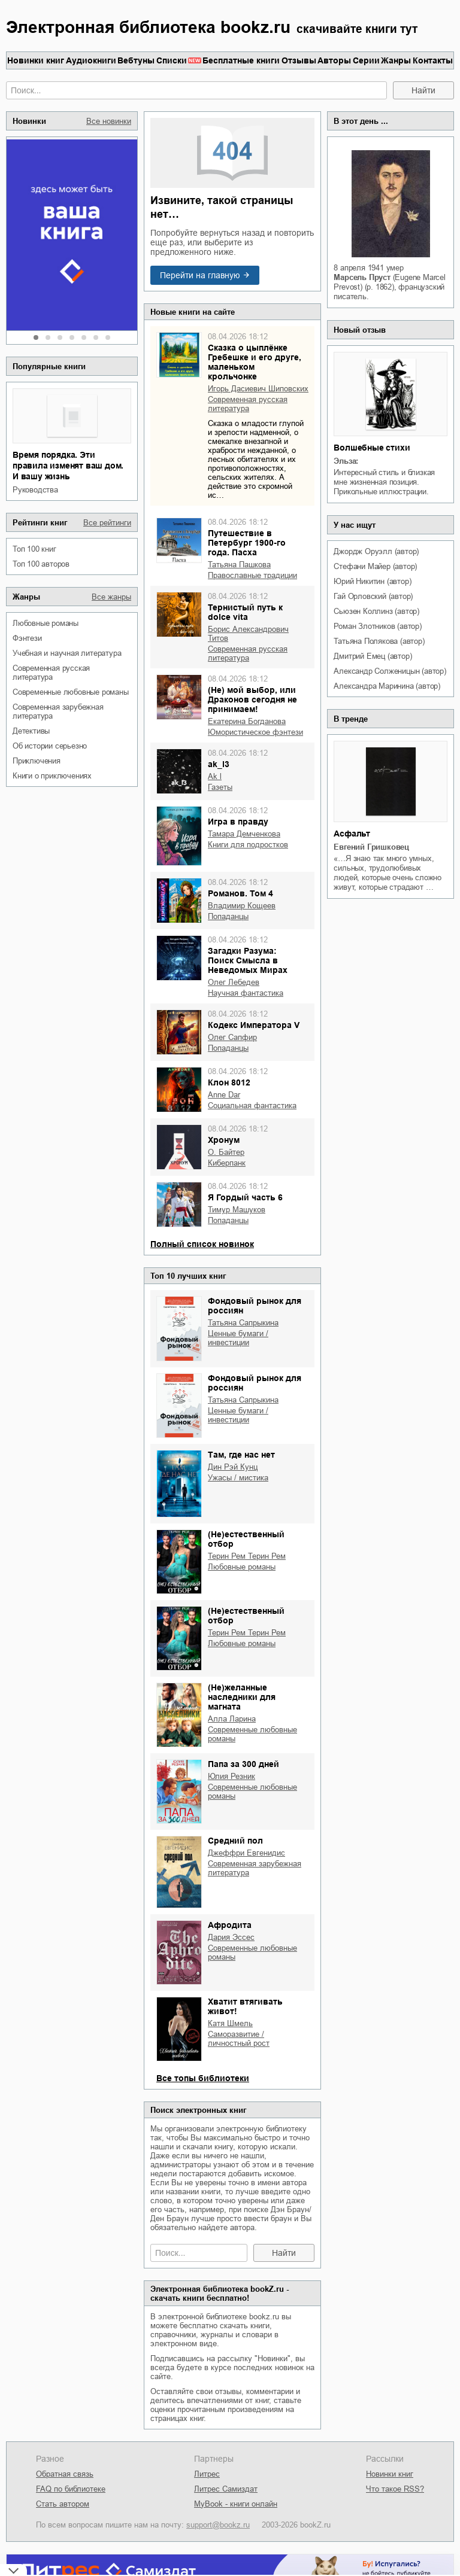  What do you see at coordinates (68, 465) in the screenshot?
I see `Время порядка. Эти правила изменят ваш дом. И вашу жизнь` at bounding box center [68, 465].